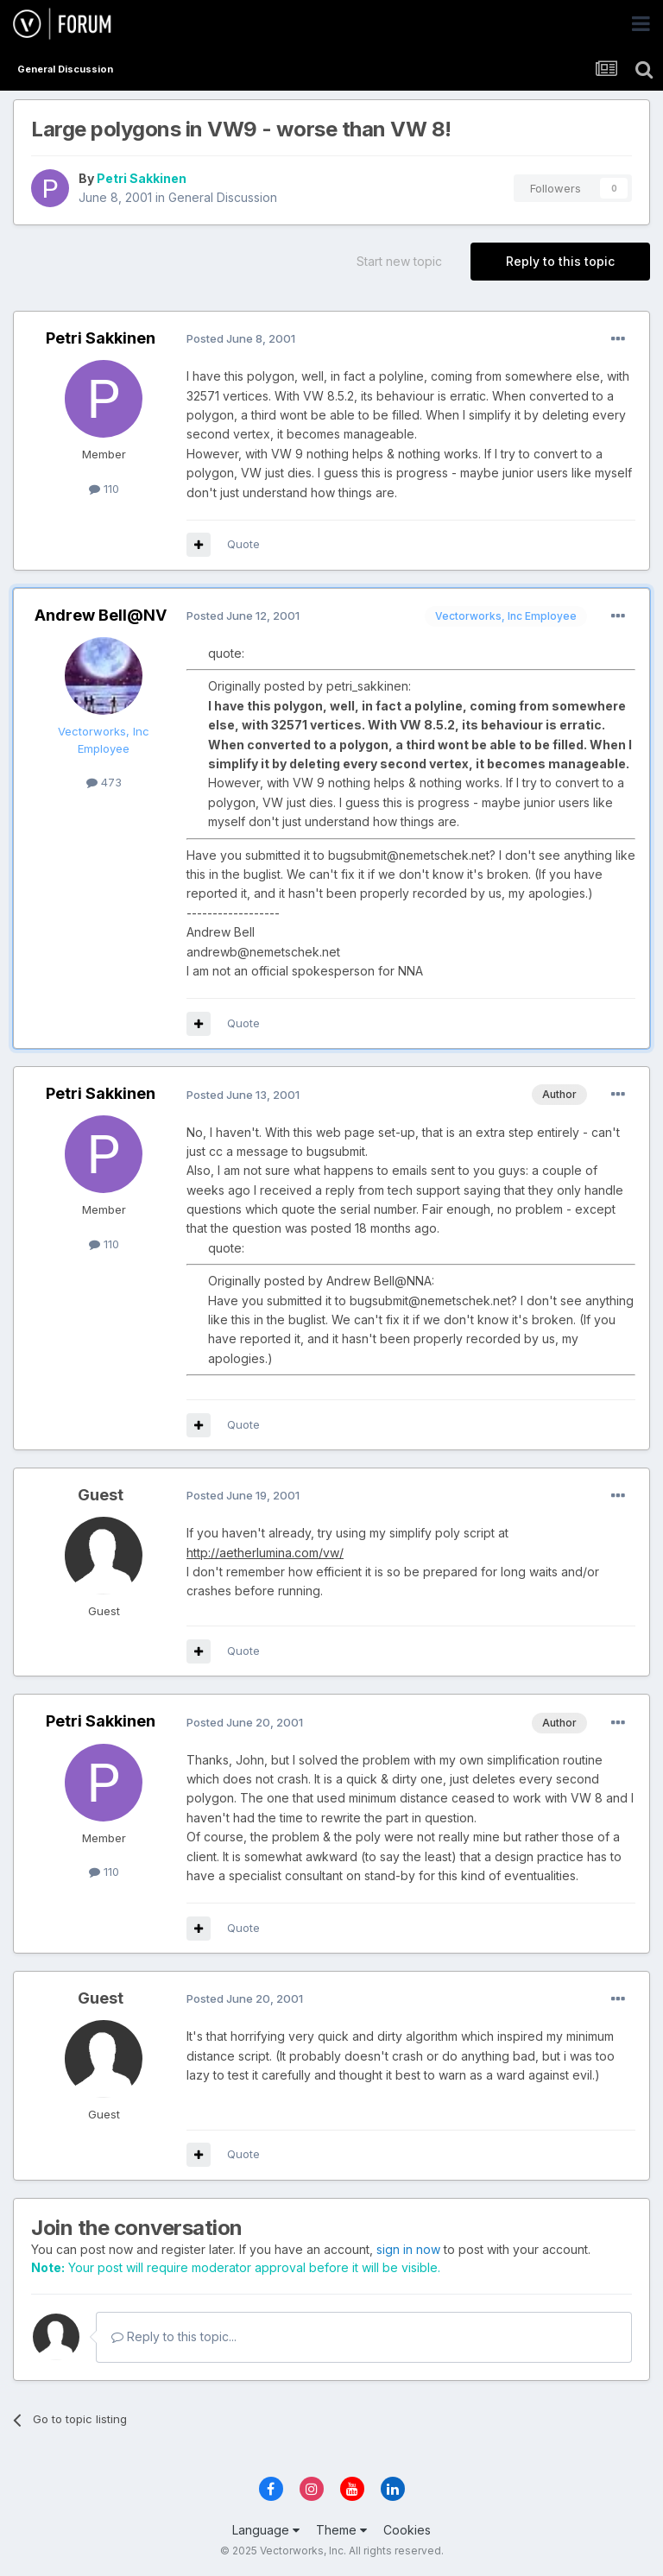  Describe the element at coordinates (240, 338) in the screenshot. I see `Posted` at that location.